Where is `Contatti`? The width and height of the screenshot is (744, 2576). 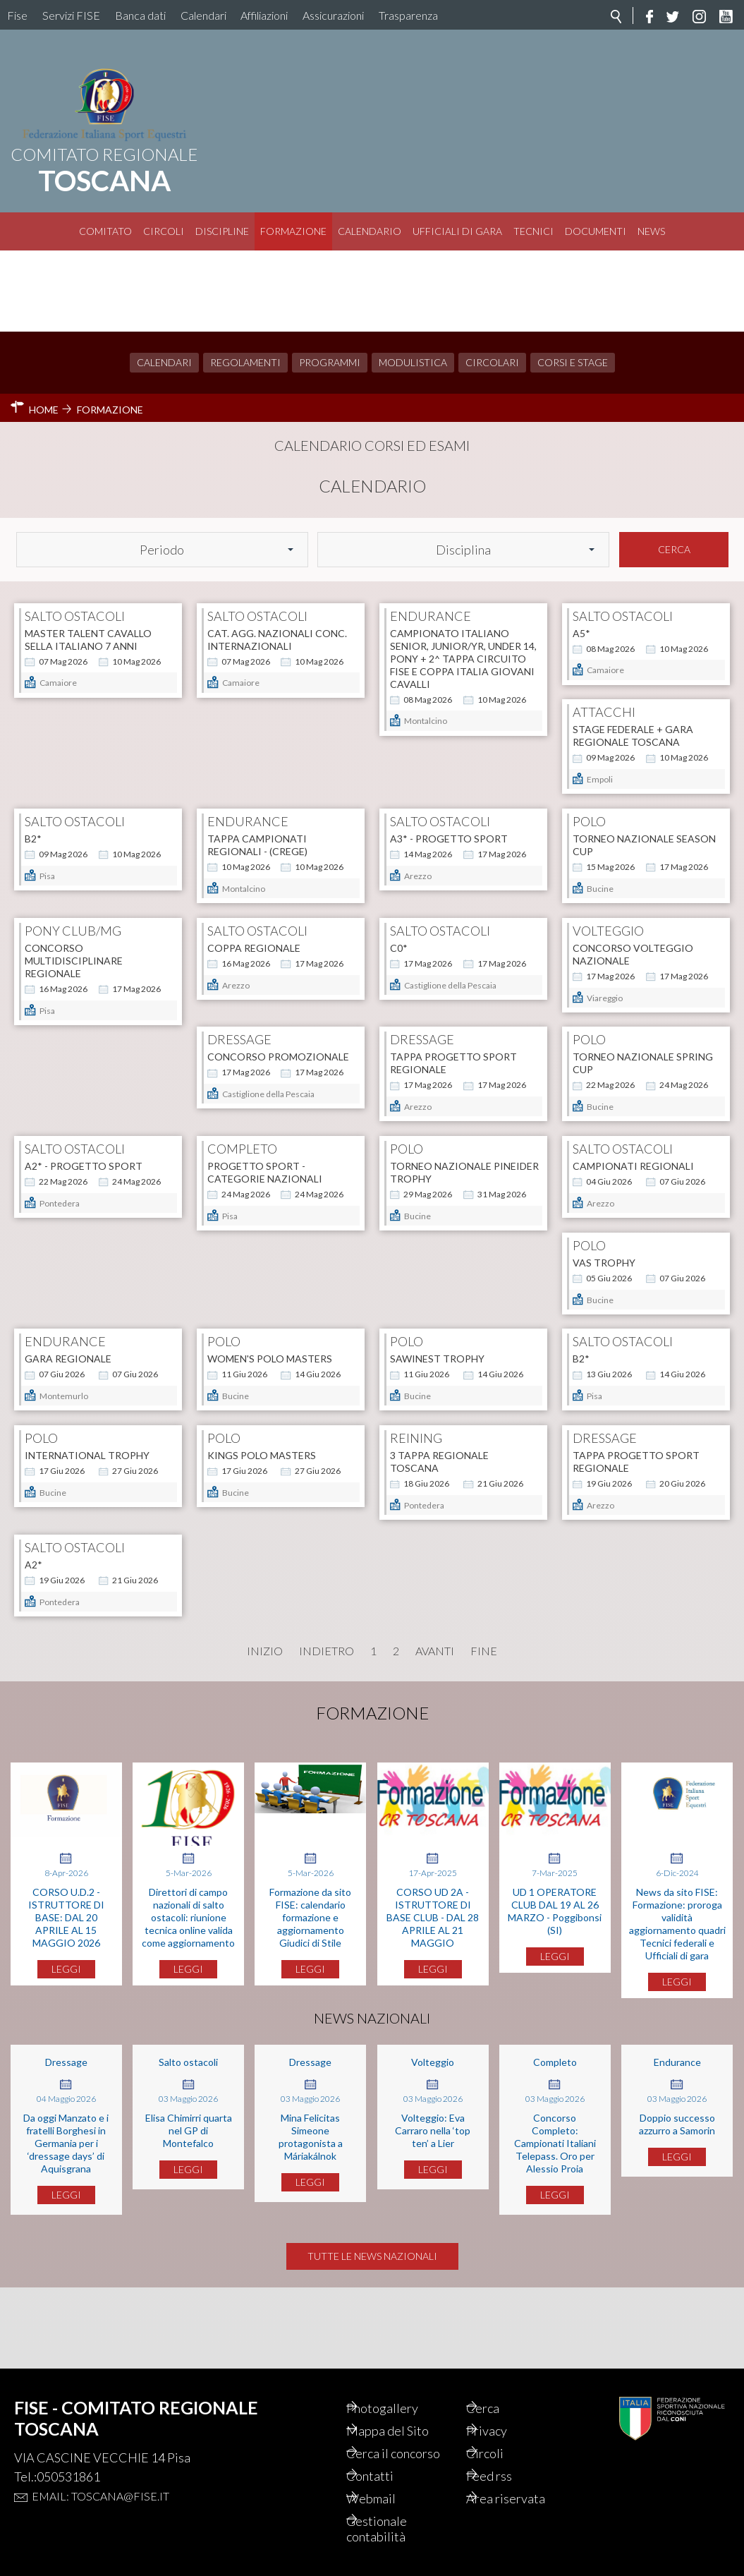 Contatti is located at coordinates (387, 2476).